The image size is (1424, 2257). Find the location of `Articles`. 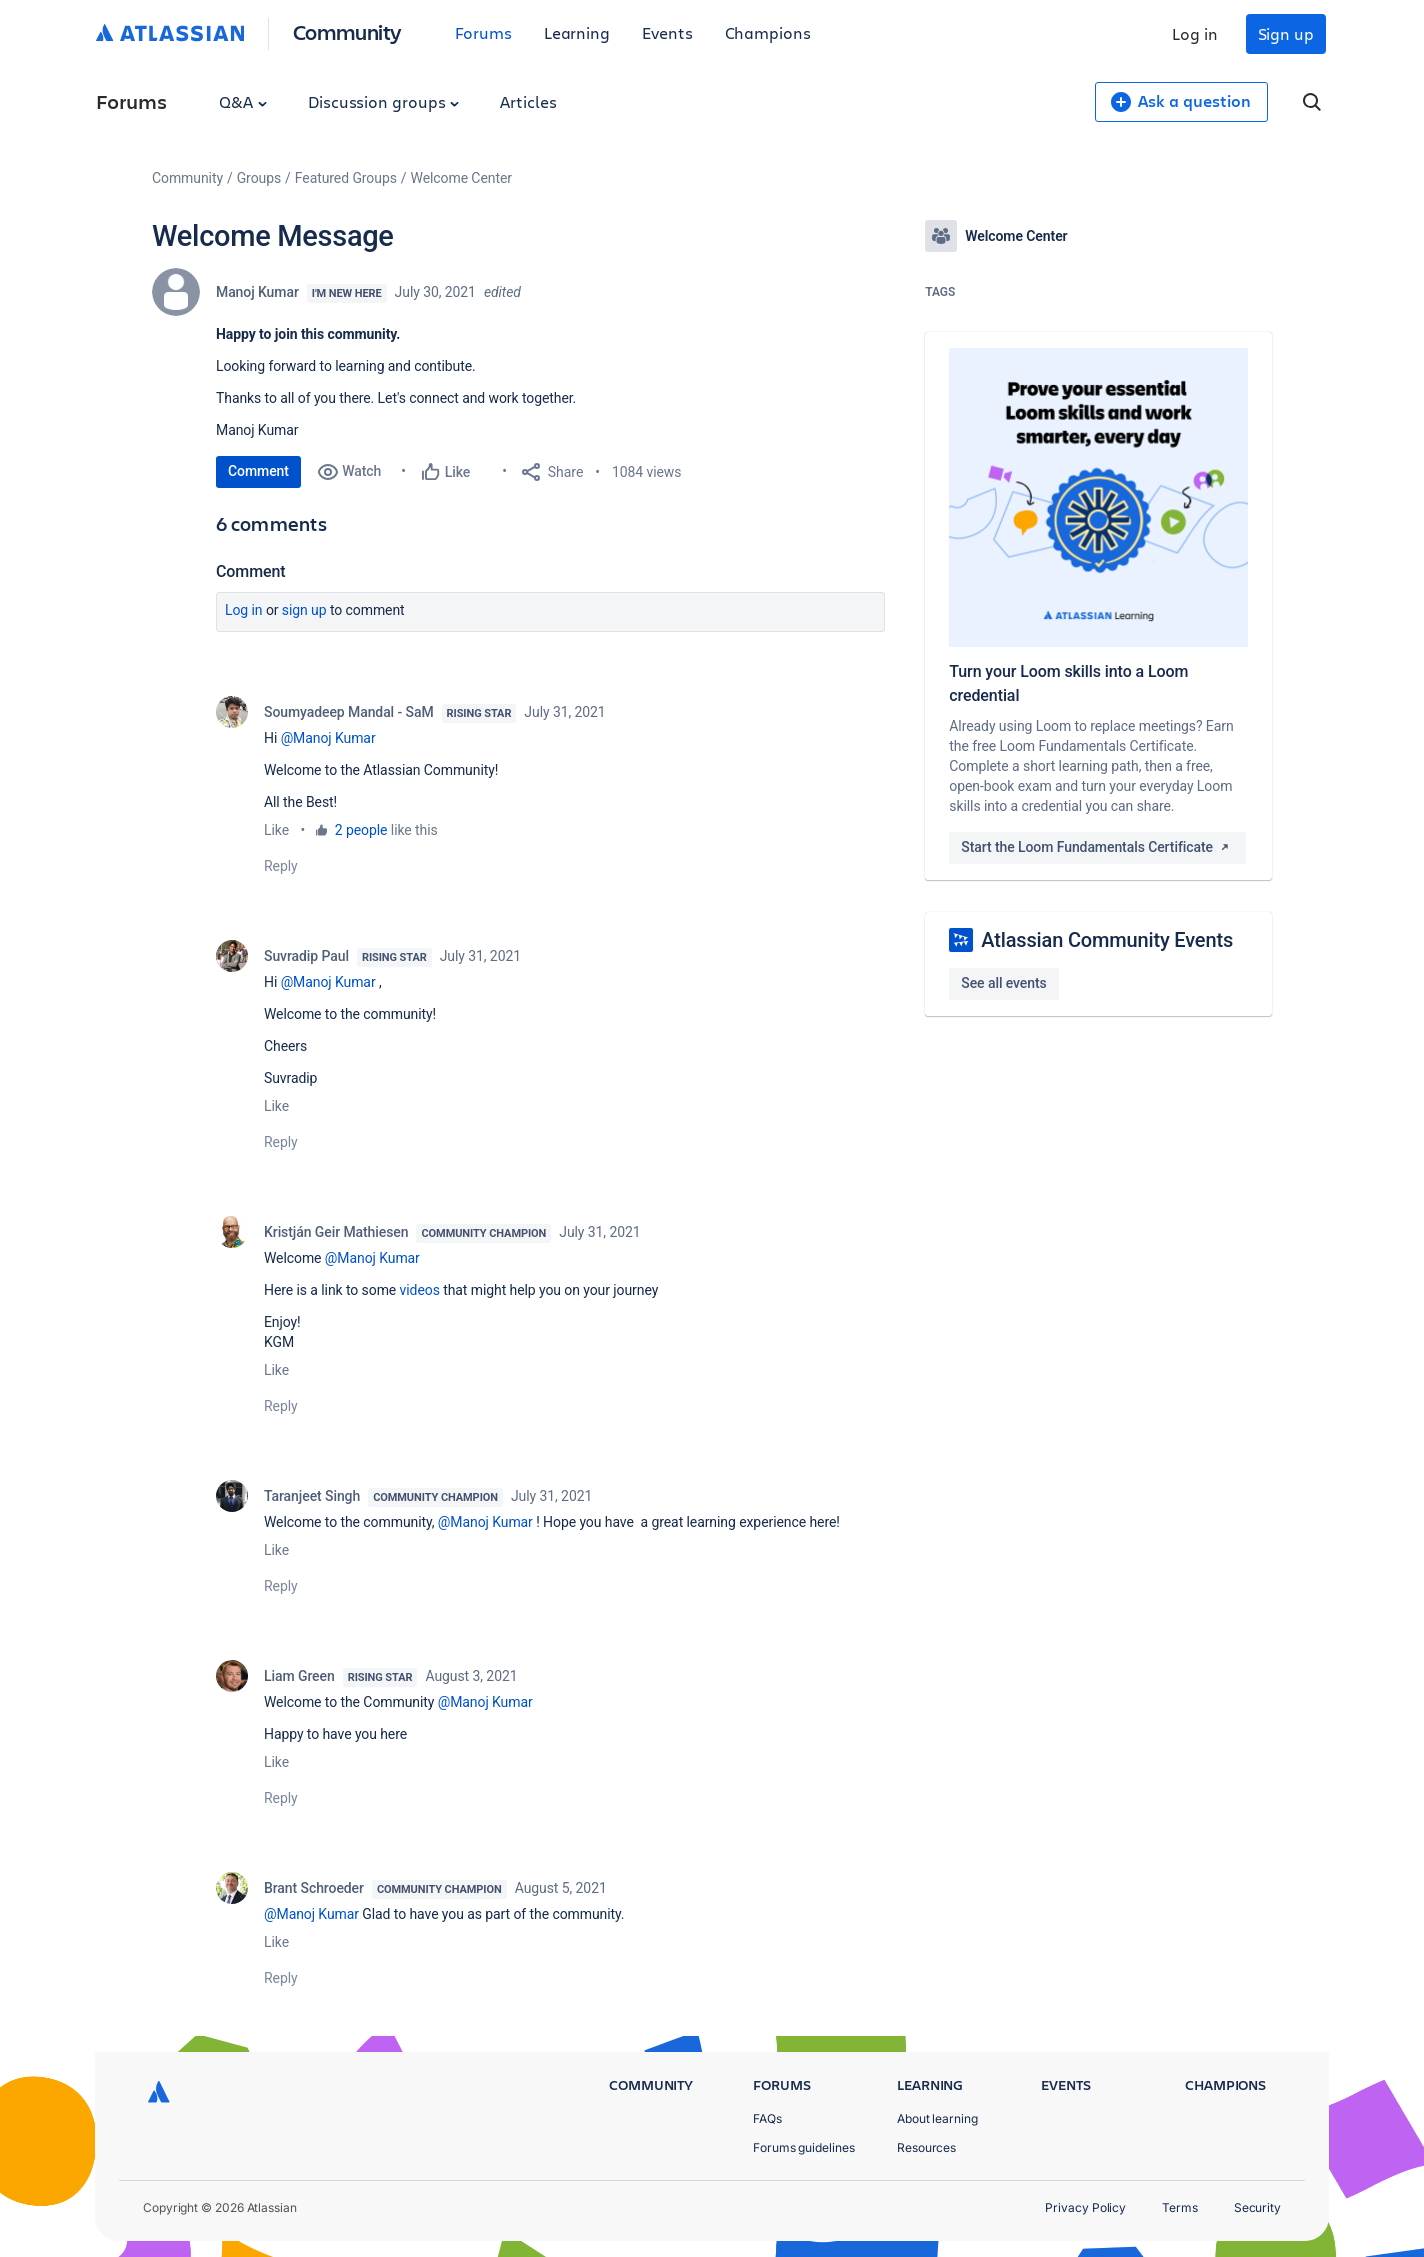

Articles is located at coordinates (528, 101).